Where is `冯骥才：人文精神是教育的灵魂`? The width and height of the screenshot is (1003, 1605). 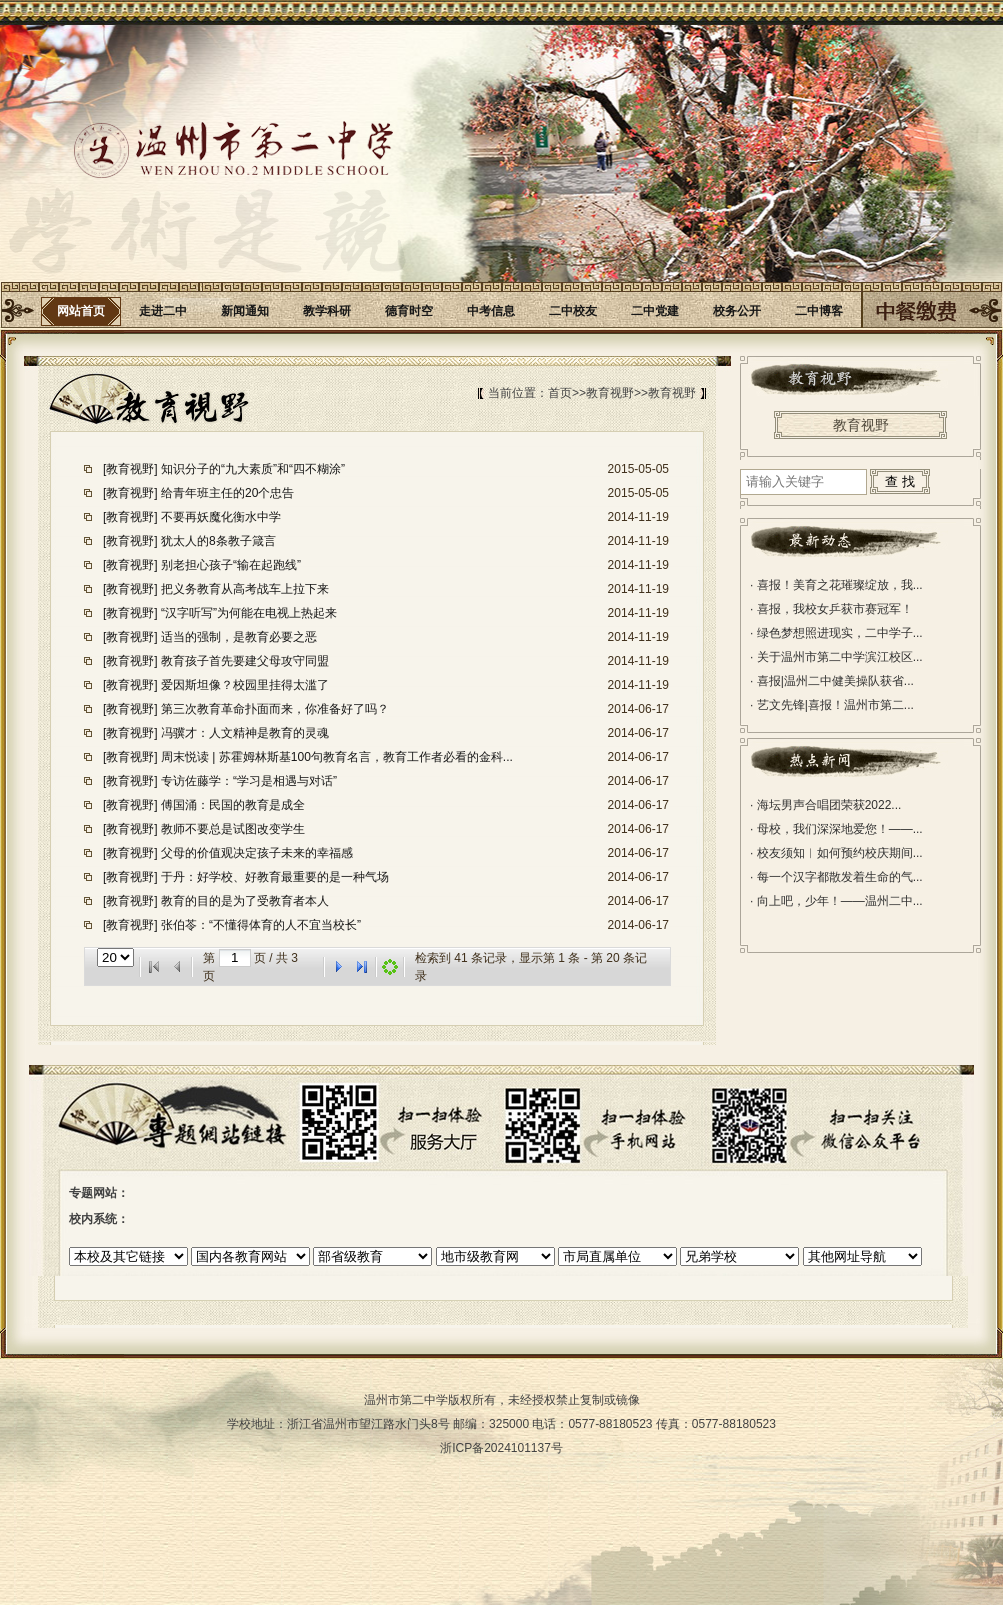
冯骥才：人文精神是教育的灵魂 is located at coordinates (245, 733).